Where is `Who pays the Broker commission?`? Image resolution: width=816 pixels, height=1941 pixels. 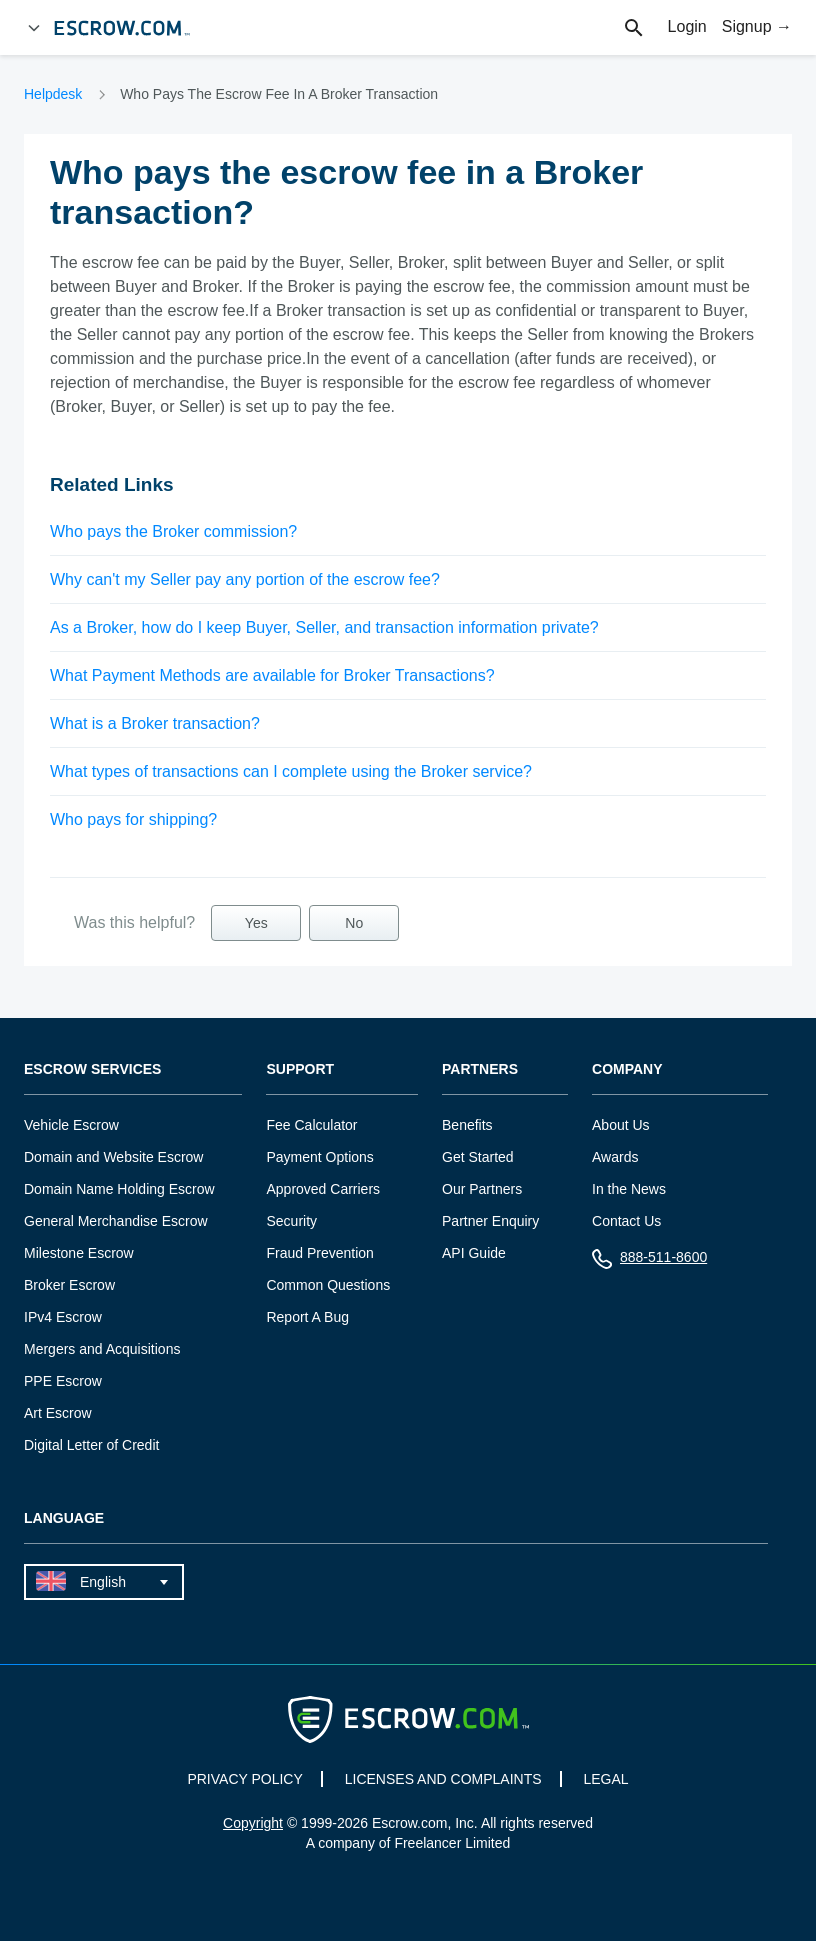
Who pays the Broker commission? is located at coordinates (173, 531).